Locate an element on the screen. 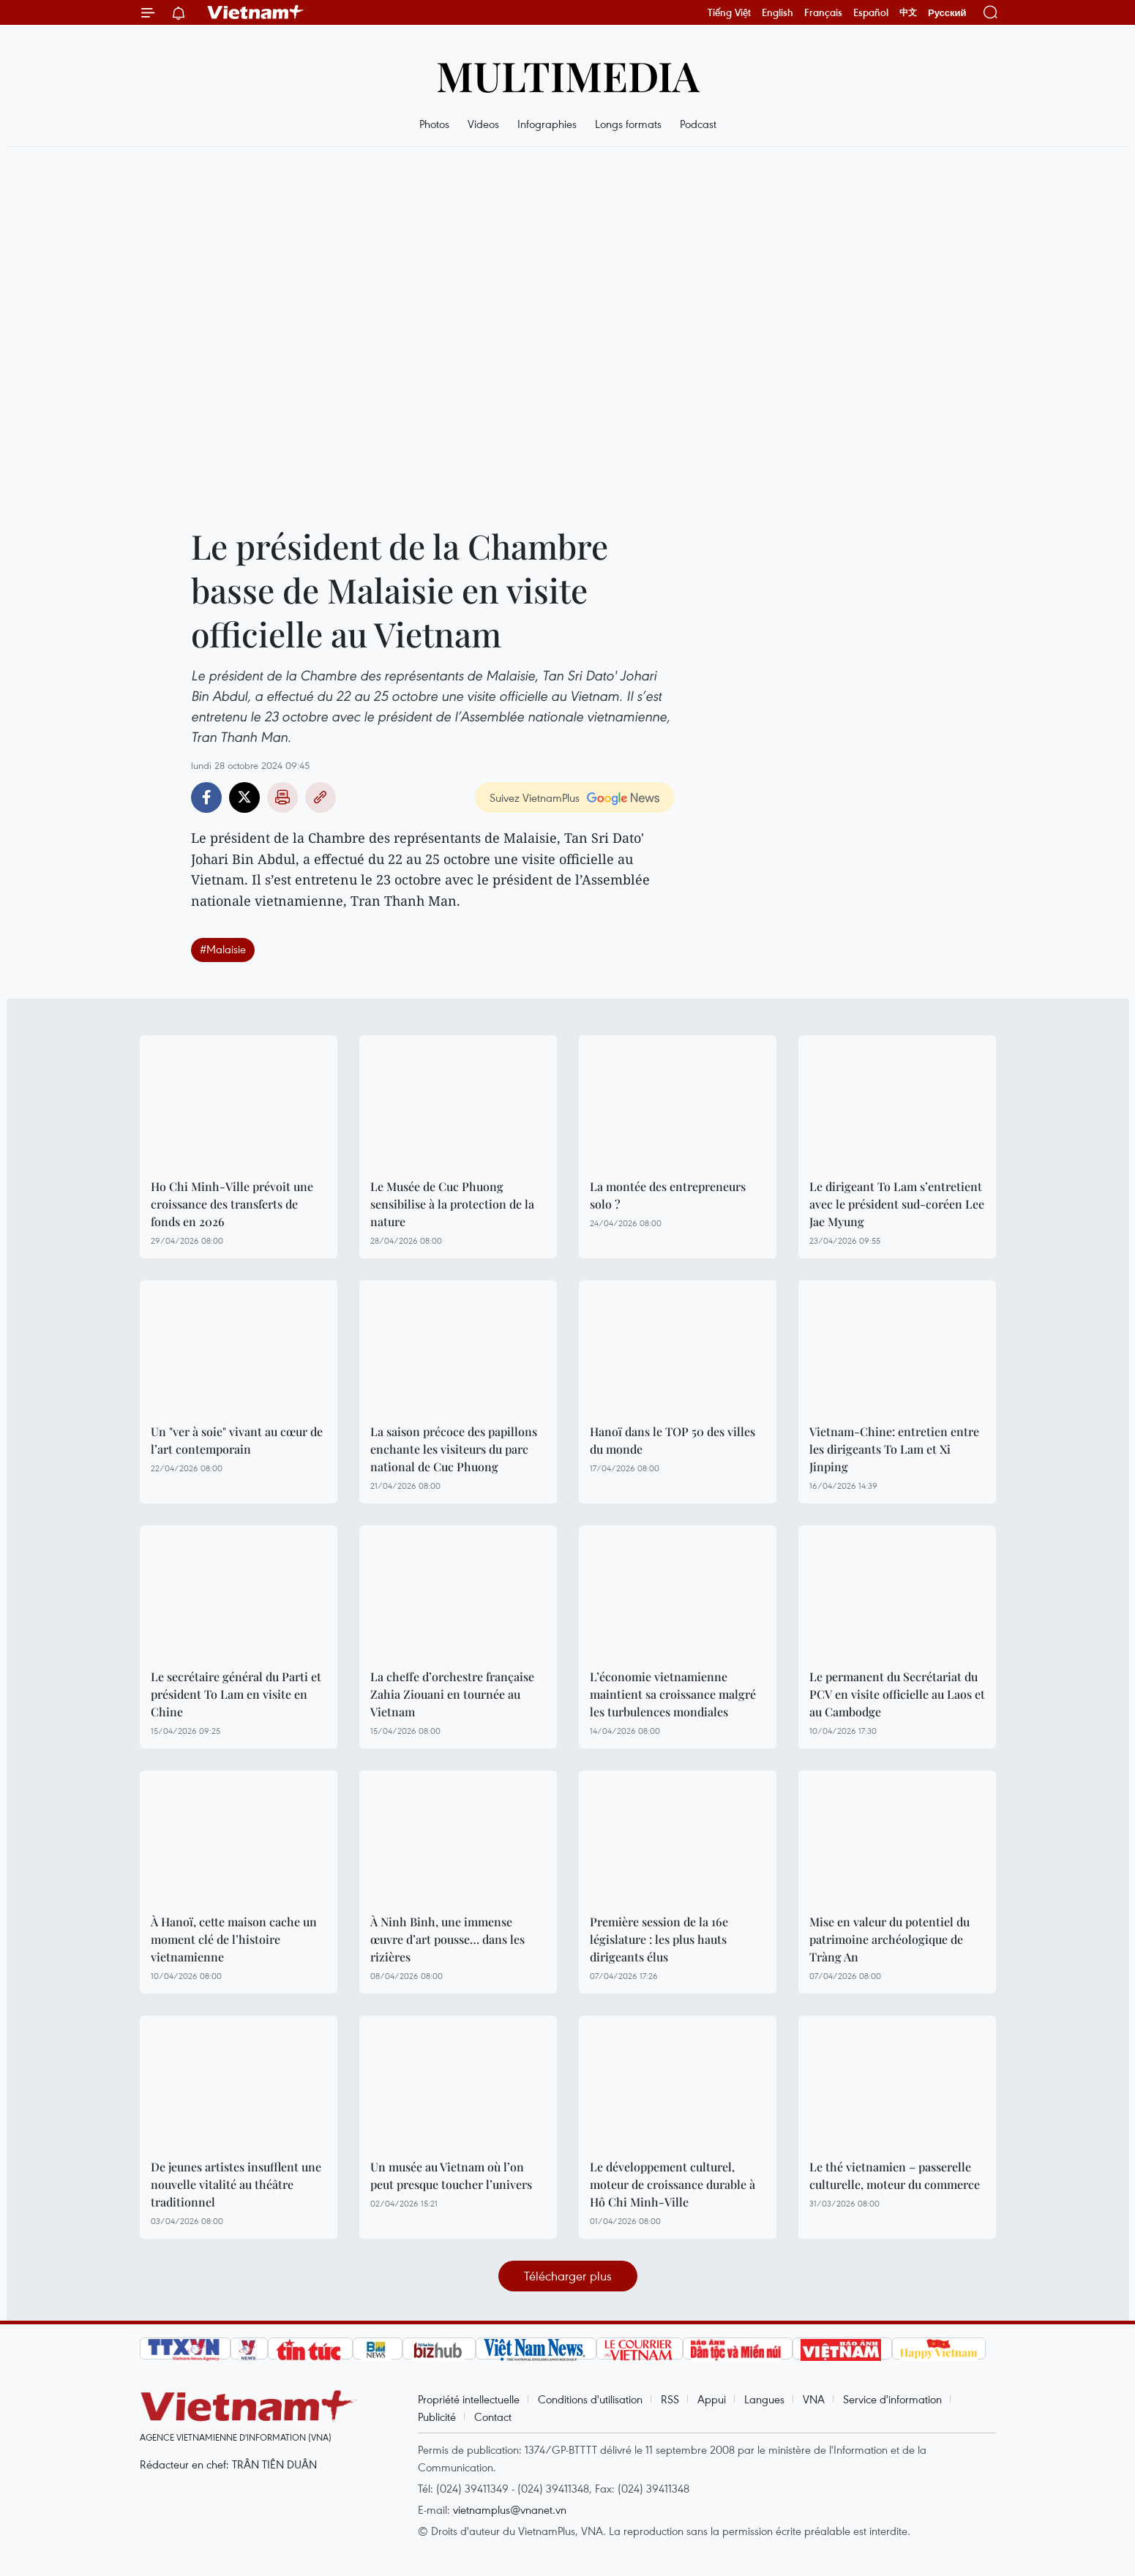  Facebook is located at coordinates (206, 797).